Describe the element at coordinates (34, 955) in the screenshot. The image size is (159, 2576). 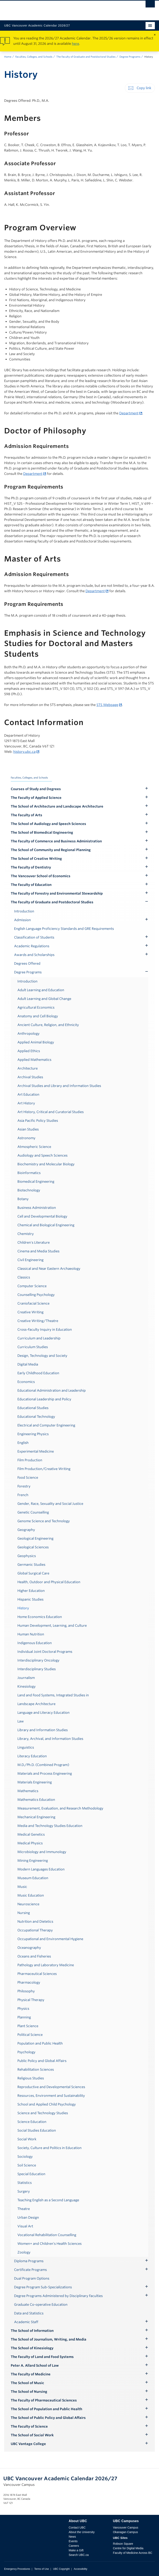
I see `Awards and Scholarships` at that location.